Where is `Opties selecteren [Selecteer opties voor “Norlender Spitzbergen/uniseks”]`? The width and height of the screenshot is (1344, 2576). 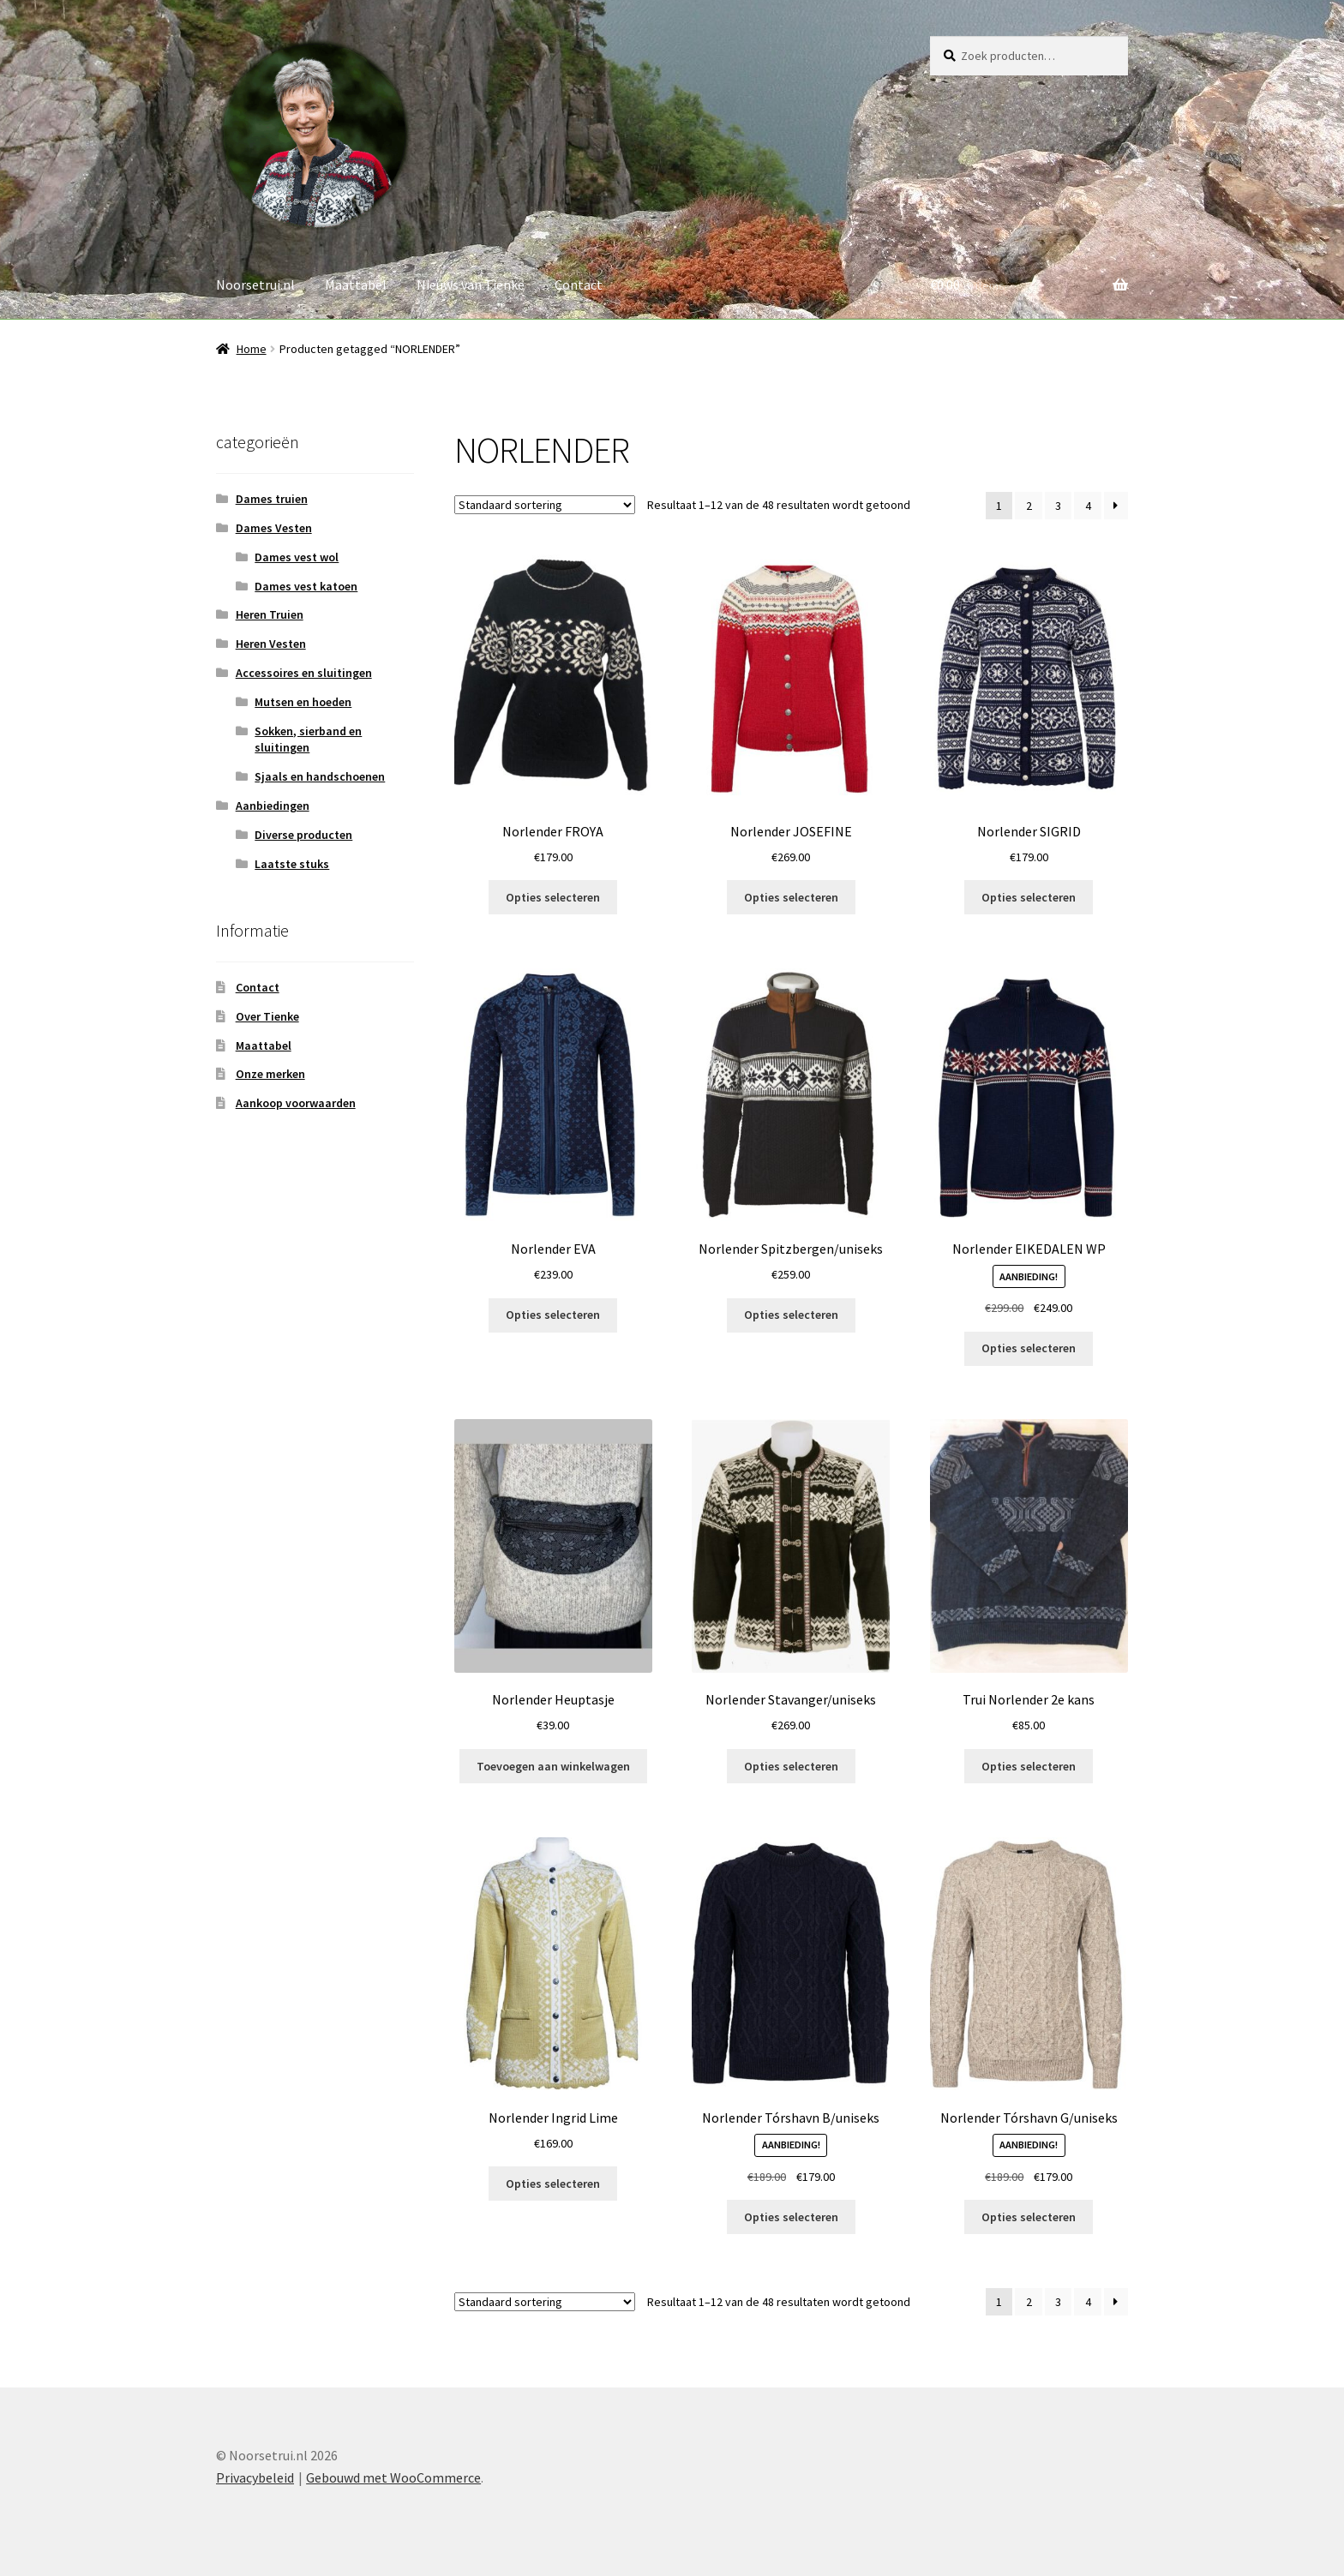
Opties selecteren [Selecteer opties voor “Norlender Spitzbergen/uniseks”] is located at coordinates (791, 1314).